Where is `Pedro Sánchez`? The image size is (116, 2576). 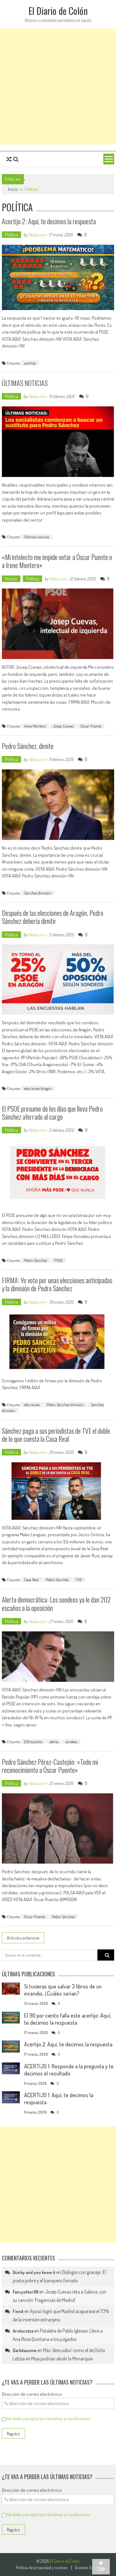 Pedro Sánchez is located at coordinates (35, 1260).